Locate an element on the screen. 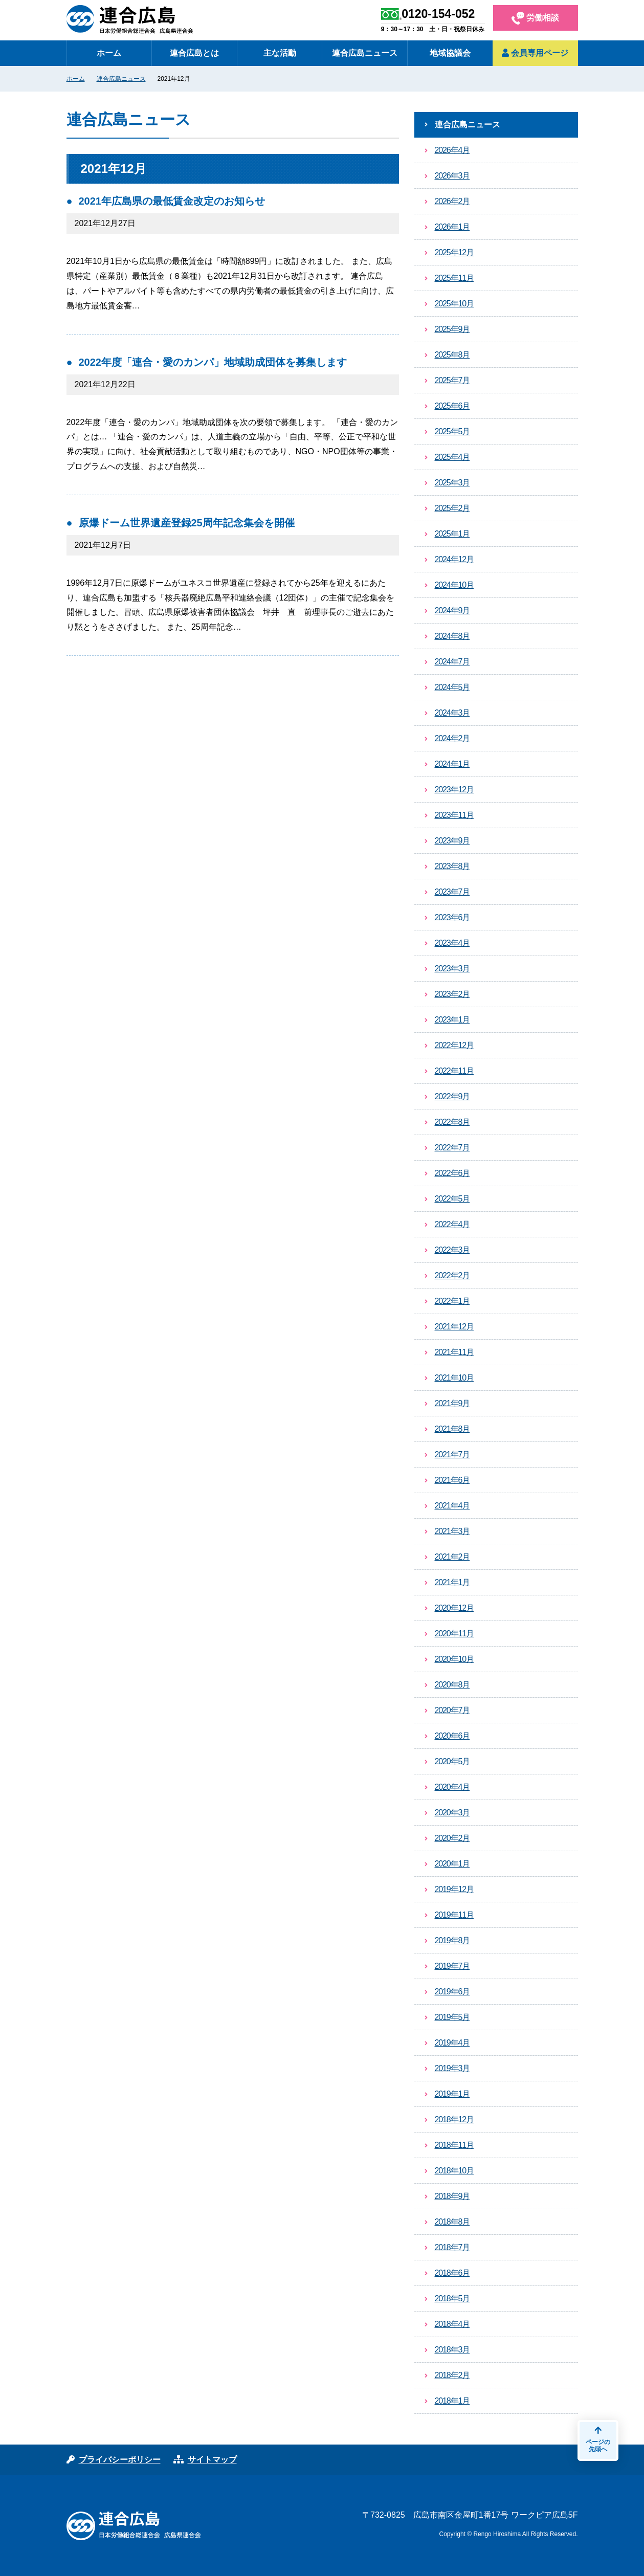 The width and height of the screenshot is (644, 2576). 2024年3月 is located at coordinates (452, 712).